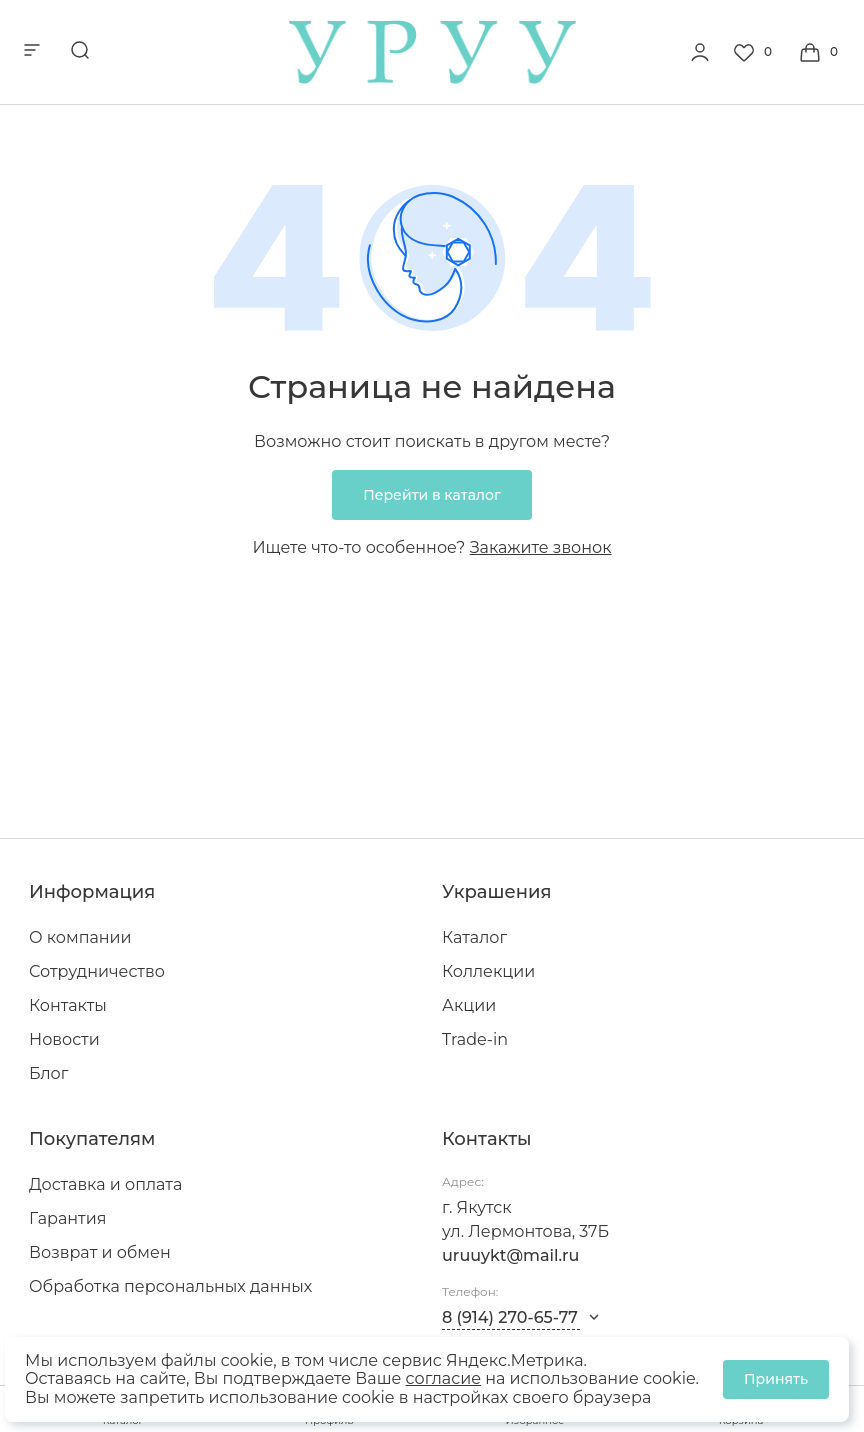 The height and width of the screenshot is (1432, 864). Describe the element at coordinates (48, 1073) in the screenshot. I see `Блог` at that location.